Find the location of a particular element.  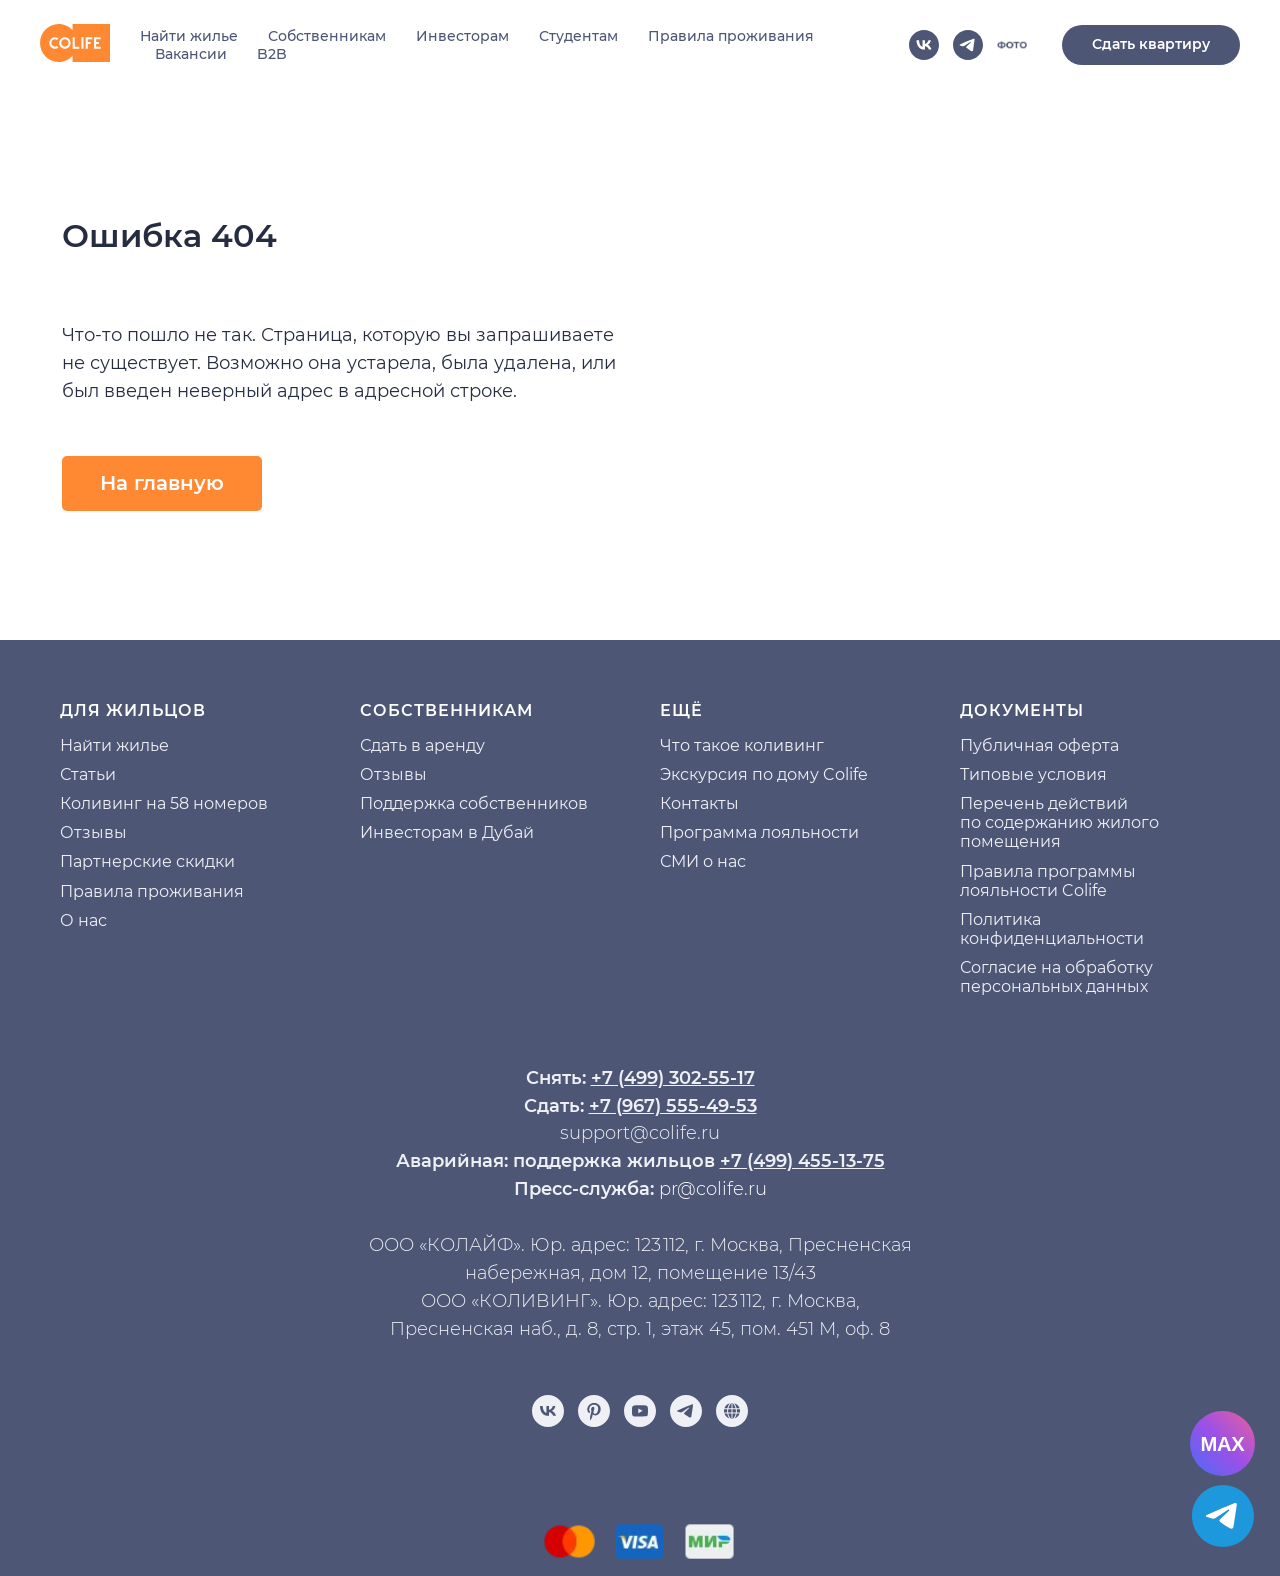

+7 (499) 302-55-17 is located at coordinates (673, 1078).